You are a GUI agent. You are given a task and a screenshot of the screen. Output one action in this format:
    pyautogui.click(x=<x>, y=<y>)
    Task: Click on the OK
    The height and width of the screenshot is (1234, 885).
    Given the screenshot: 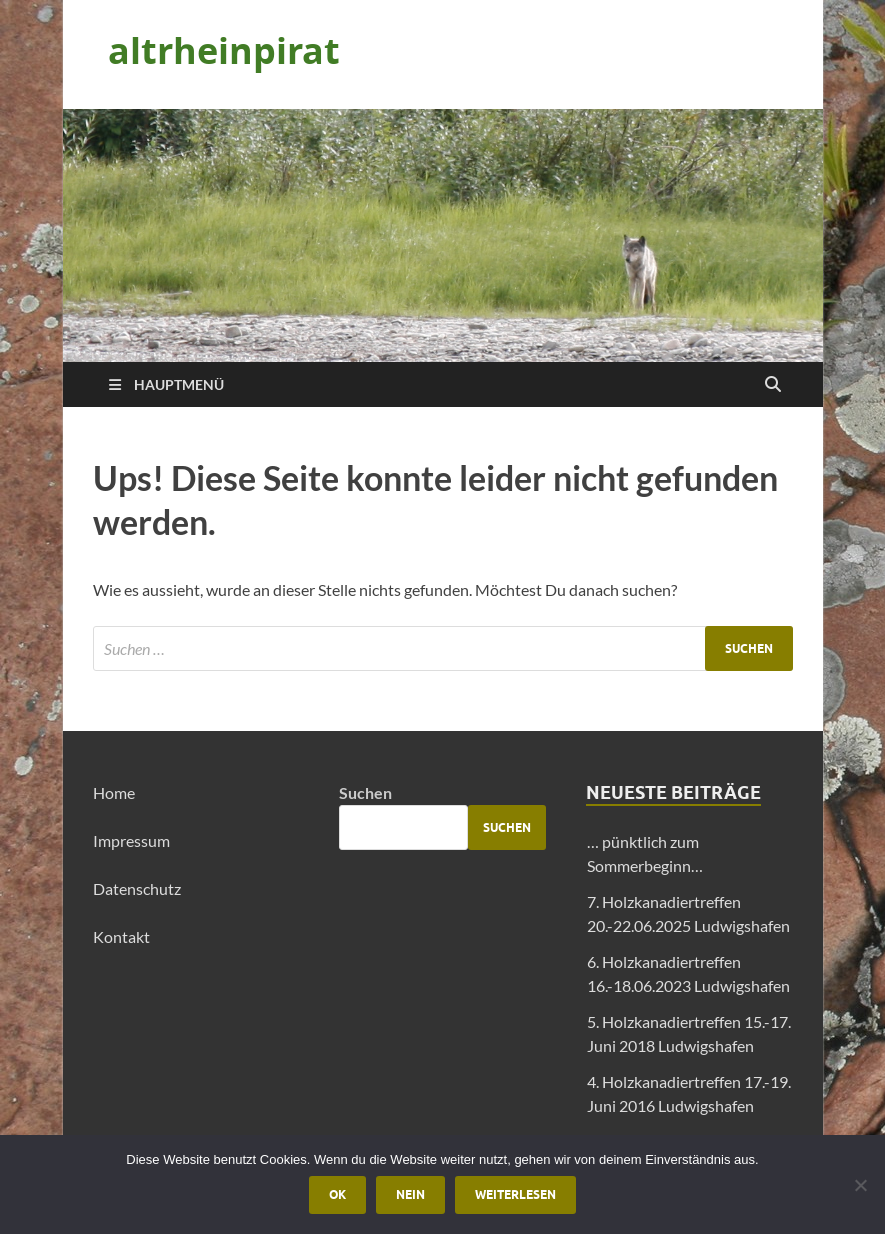 What is the action you would take?
    pyautogui.click(x=337, y=1194)
    